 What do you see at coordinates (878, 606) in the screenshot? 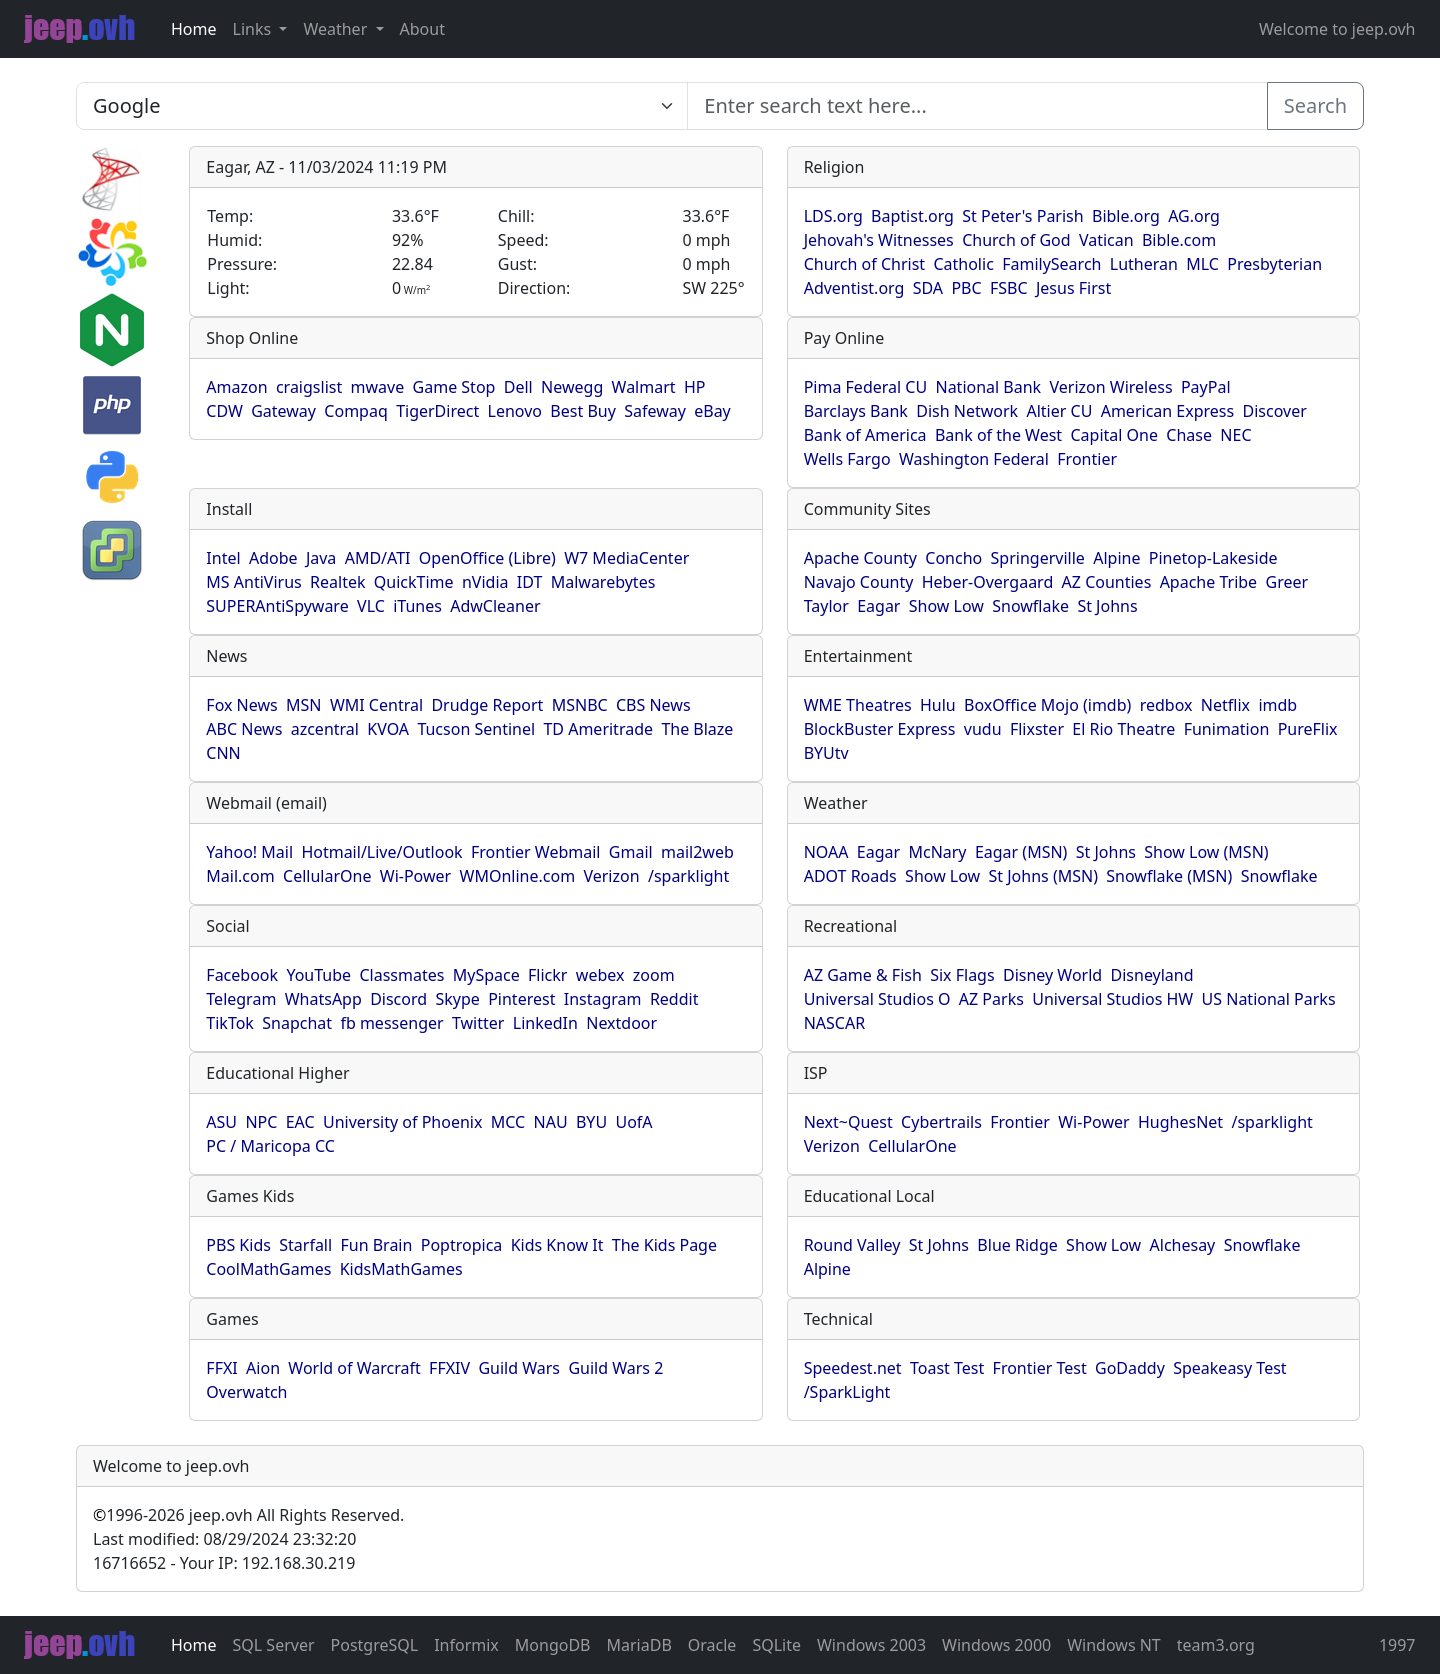
I see `Eagar` at bounding box center [878, 606].